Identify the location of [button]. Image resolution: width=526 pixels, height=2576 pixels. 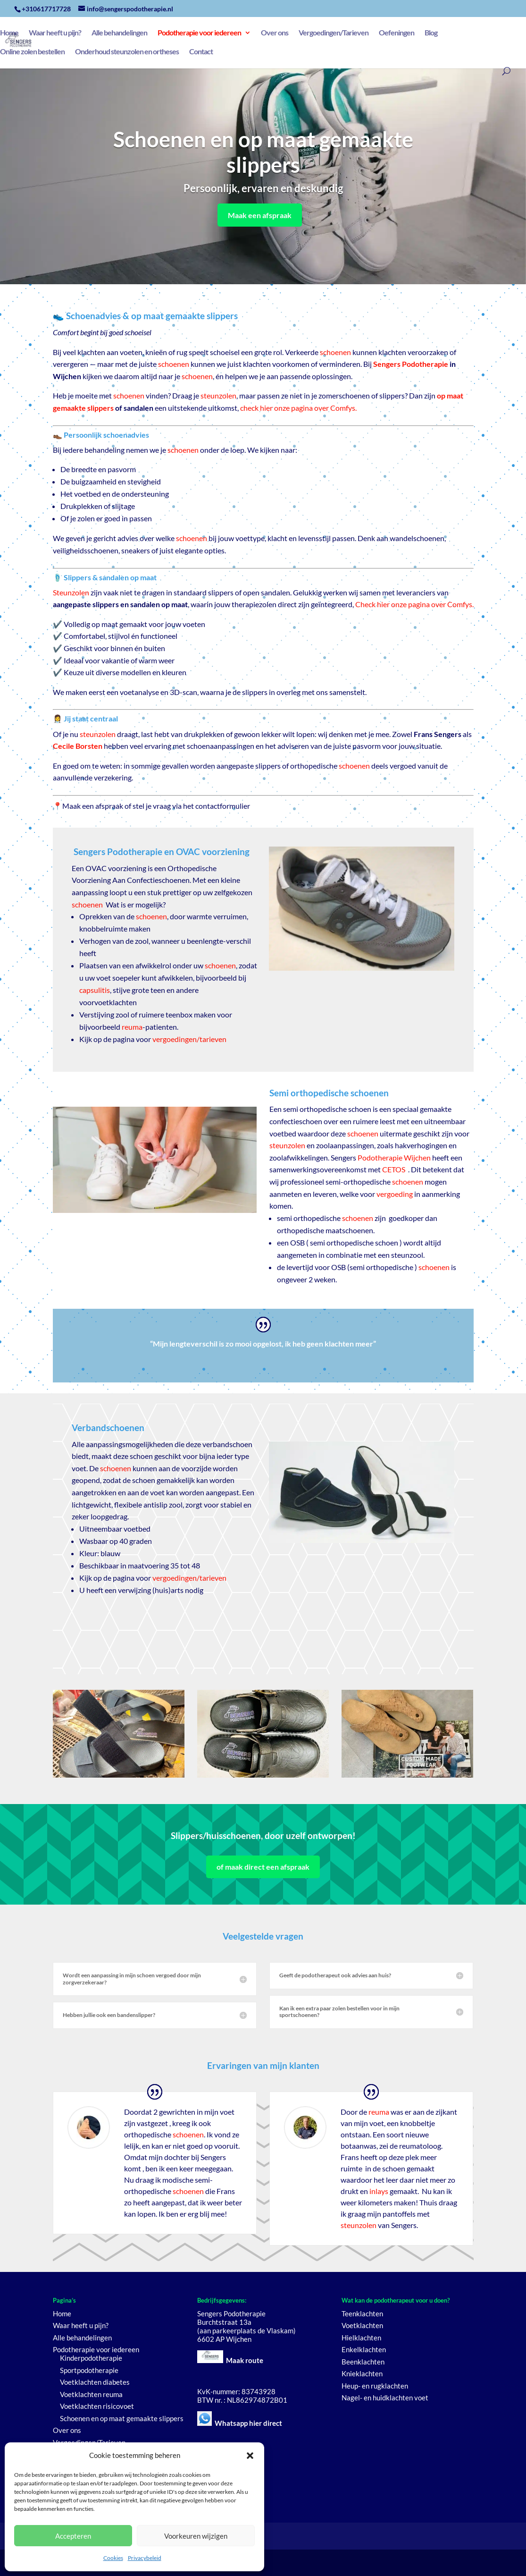
(250, 2455).